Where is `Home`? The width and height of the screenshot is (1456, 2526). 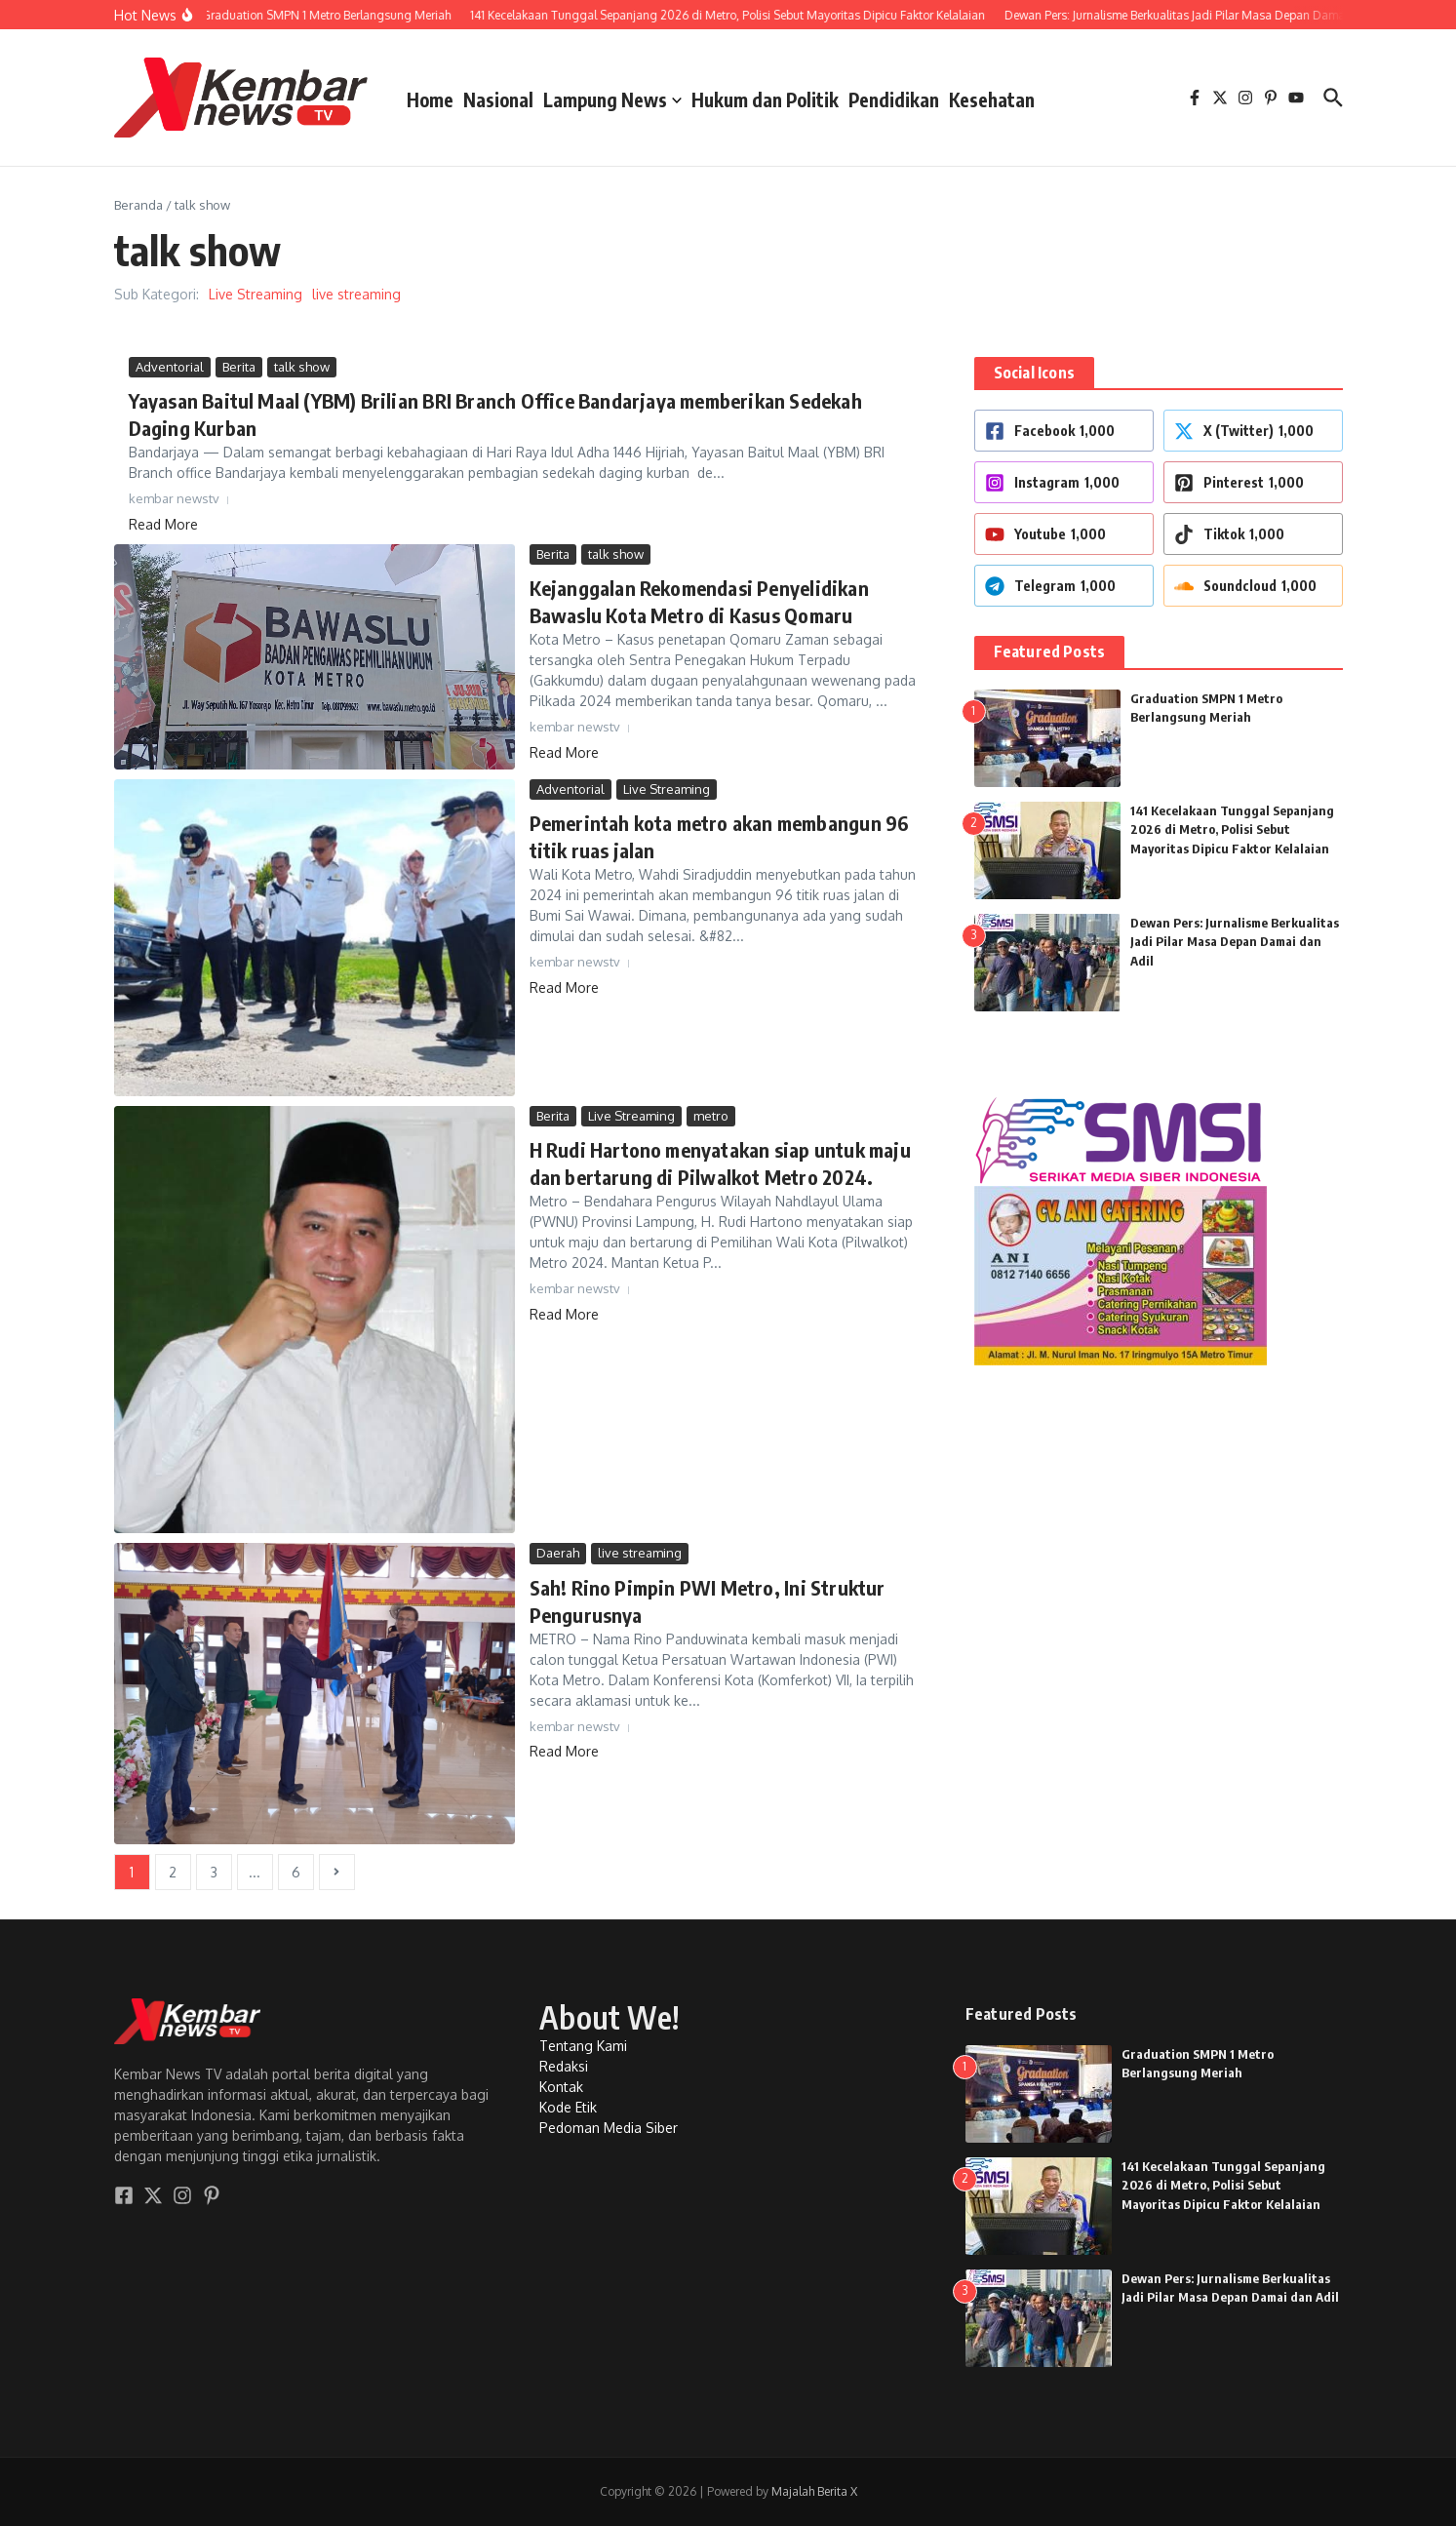 Home is located at coordinates (430, 99).